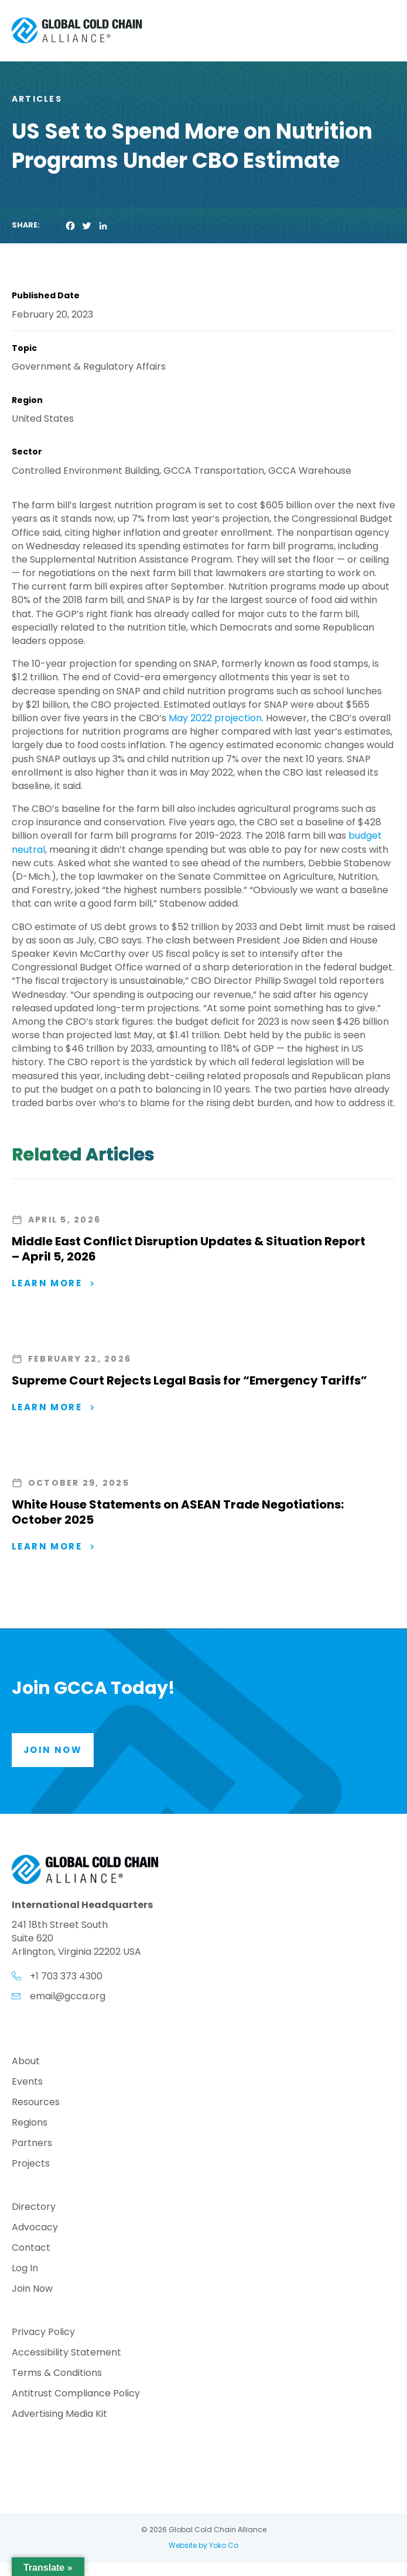 This screenshot has height=2576, width=407. What do you see at coordinates (188, 1249) in the screenshot?
I see `Middle East Conflict Disruption Updates & Situation Report – April 5, 2026` at bounding box center [188, 1249].